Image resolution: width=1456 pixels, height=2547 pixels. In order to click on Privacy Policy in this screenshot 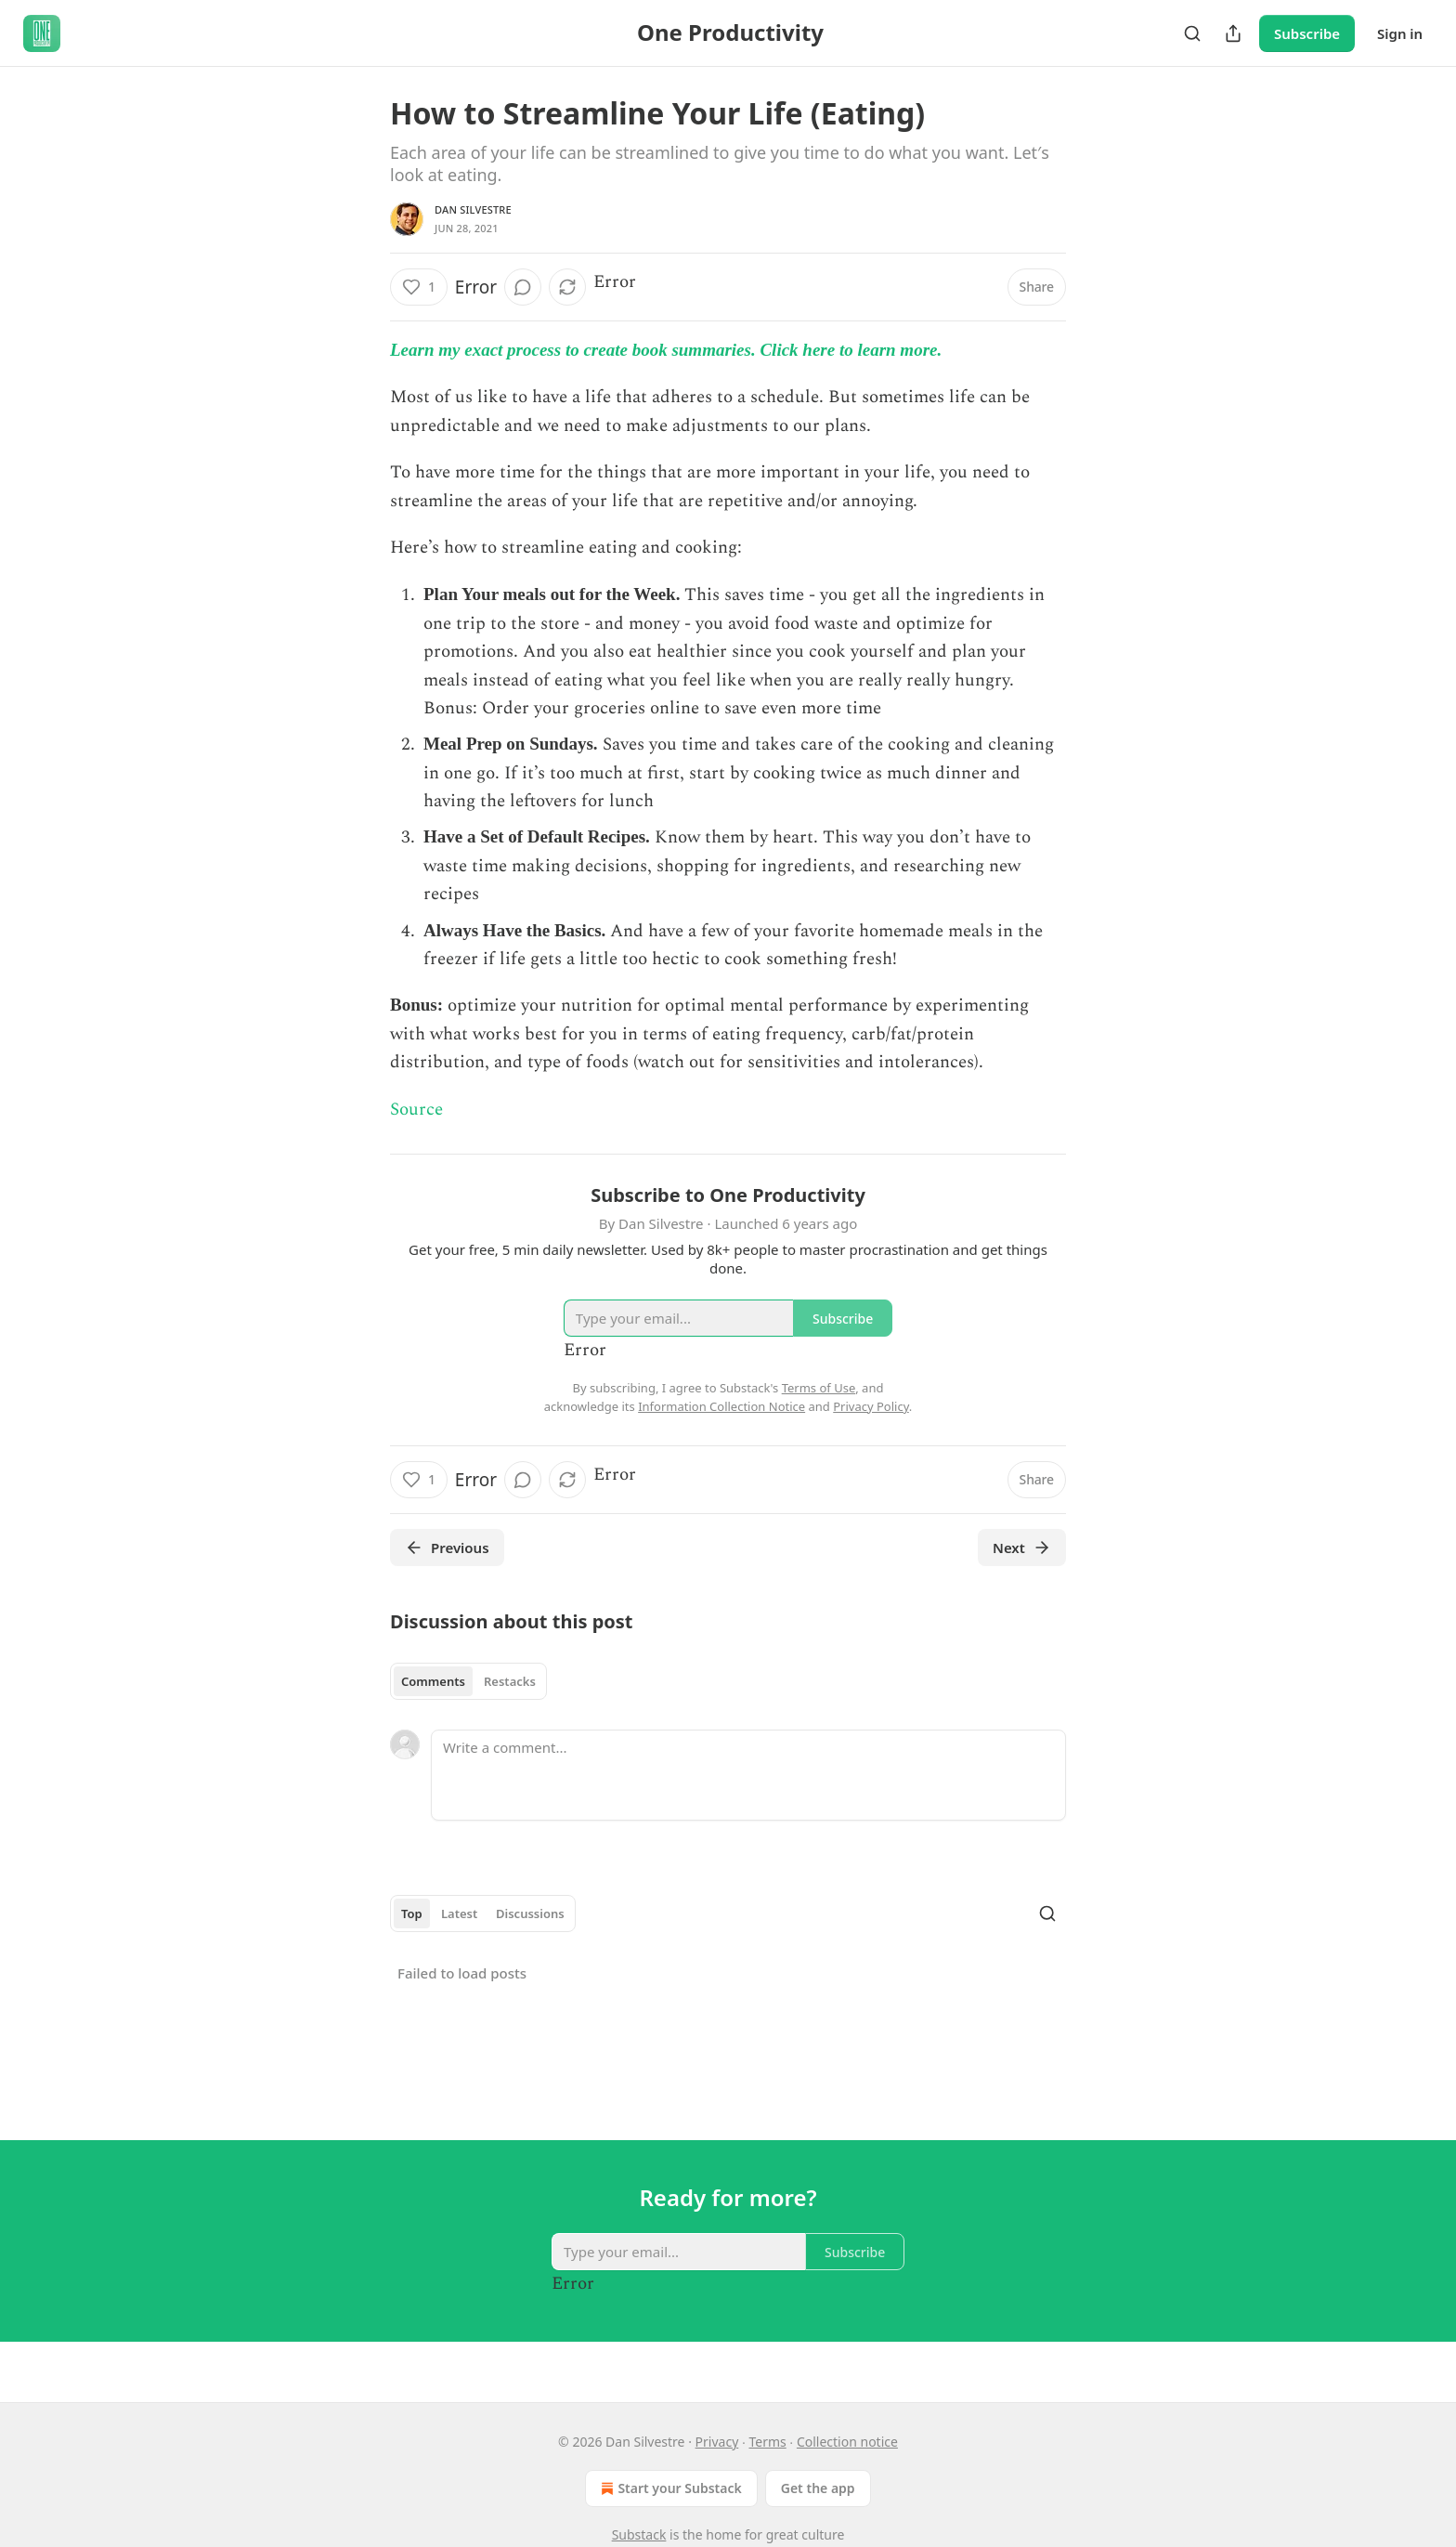, I will do `click(871, 1406)`.